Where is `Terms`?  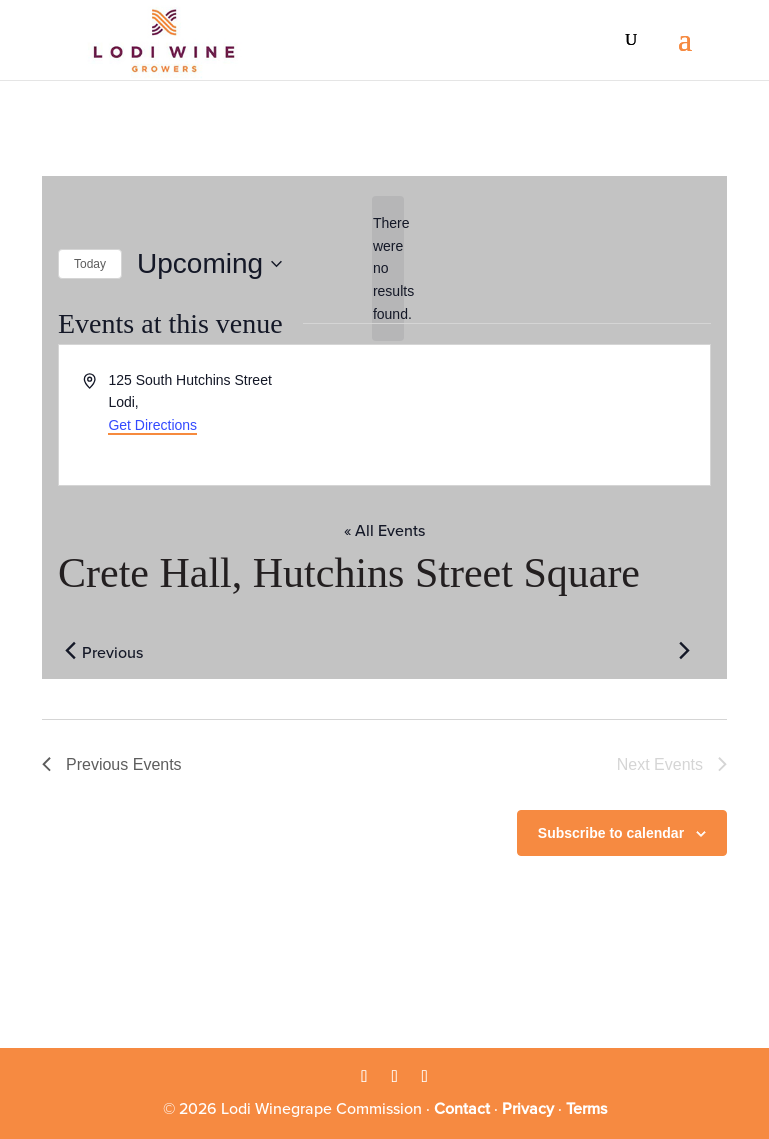 Terms is located at coordinates (586, 1109).